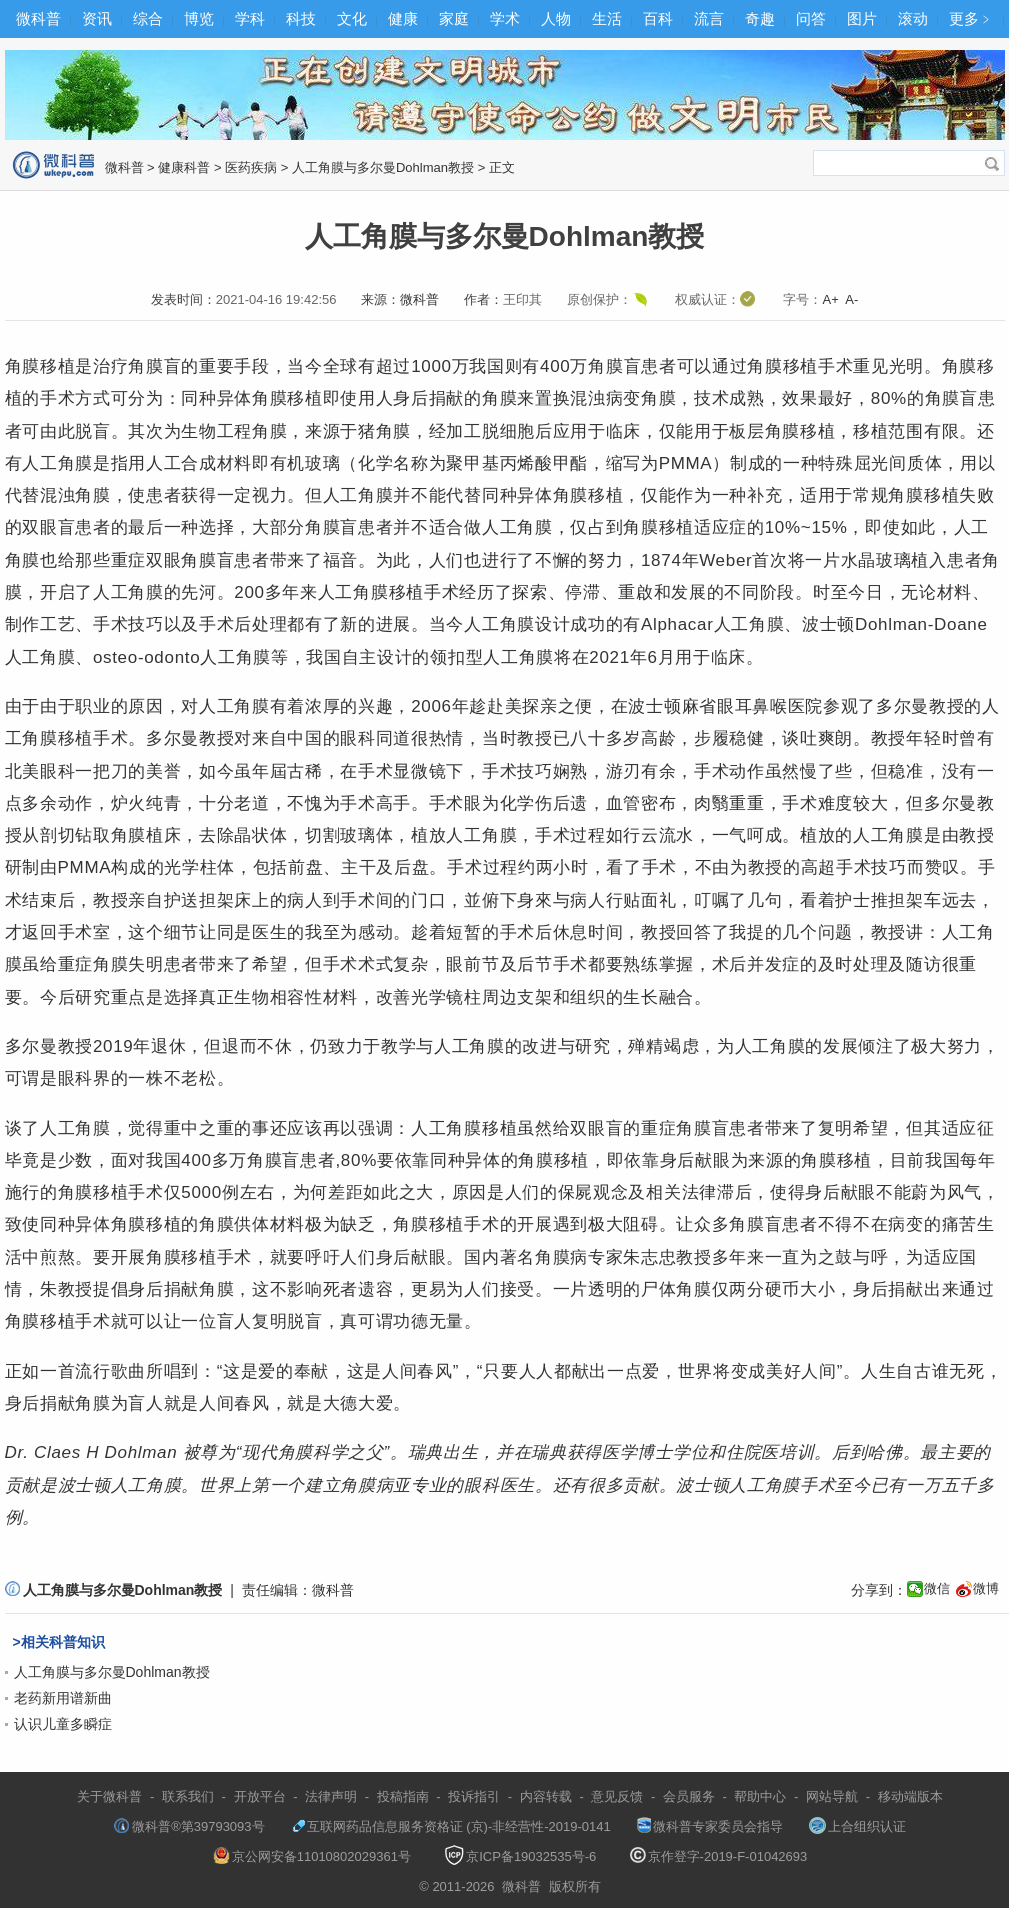 This screenshot has height=1908, width=1009. Describe the element at coordinates (199, 18) in the screenshot. I see `博览` at that location.